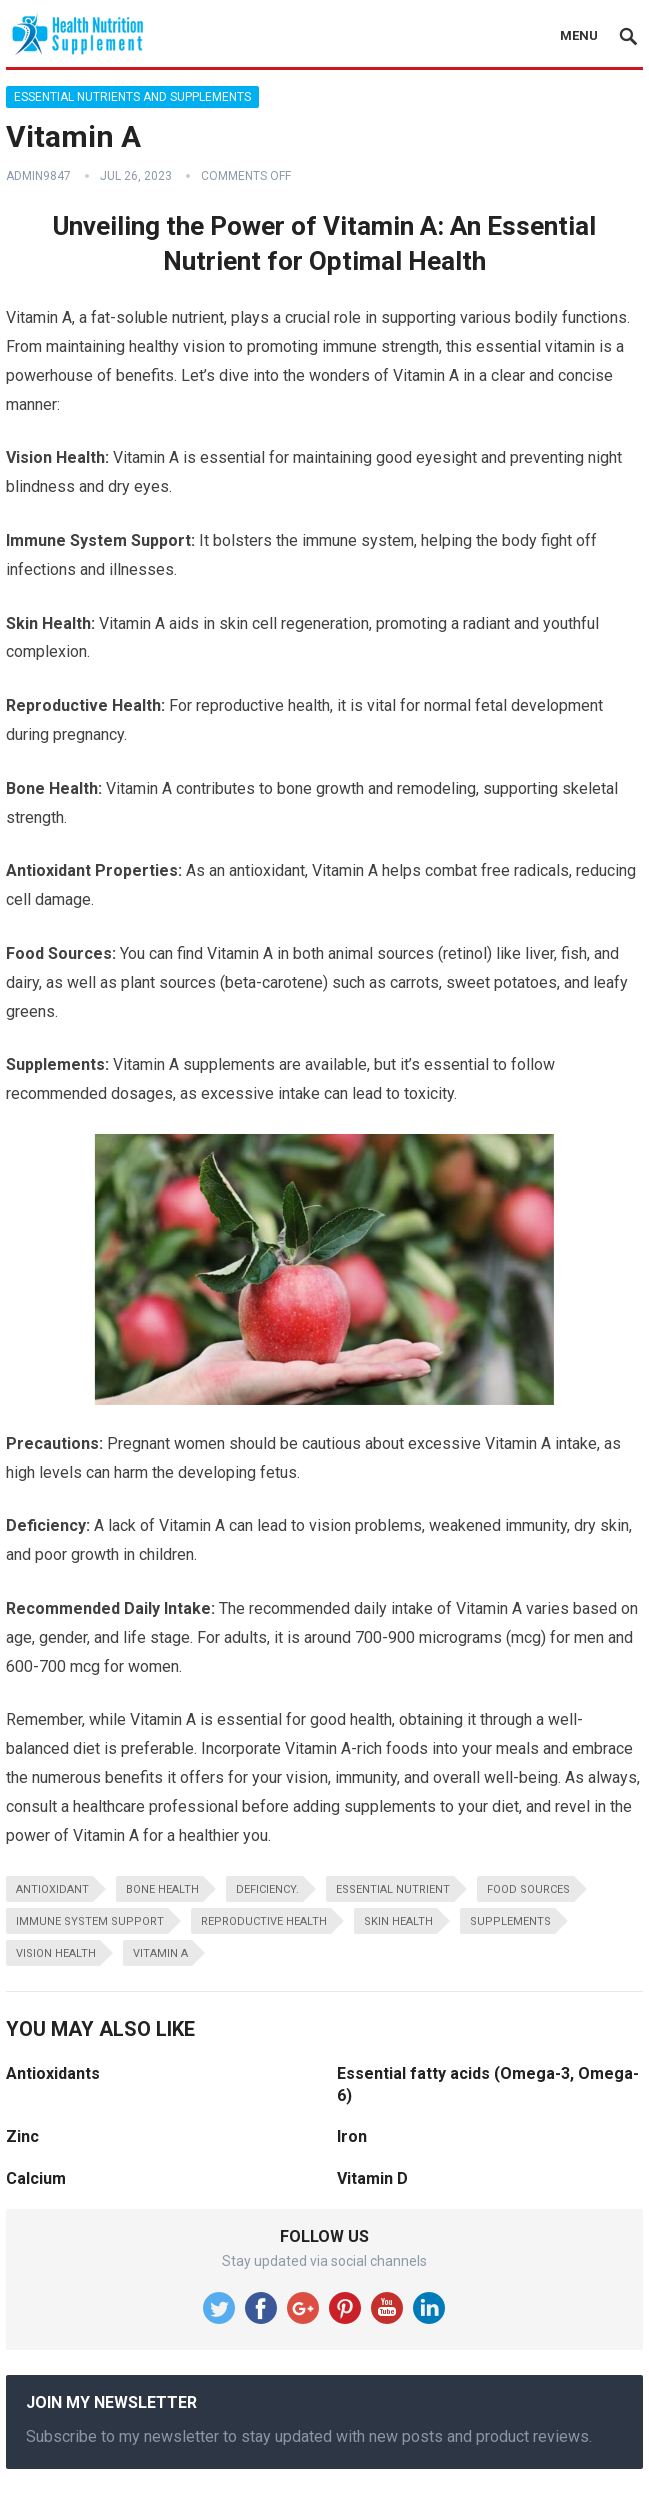 The height and width of the screenshot is (2507, 649). What do you see at coordinates (22, 2136) in the screenshot?
I see `Zinc` at bounding box center [22, 2136].